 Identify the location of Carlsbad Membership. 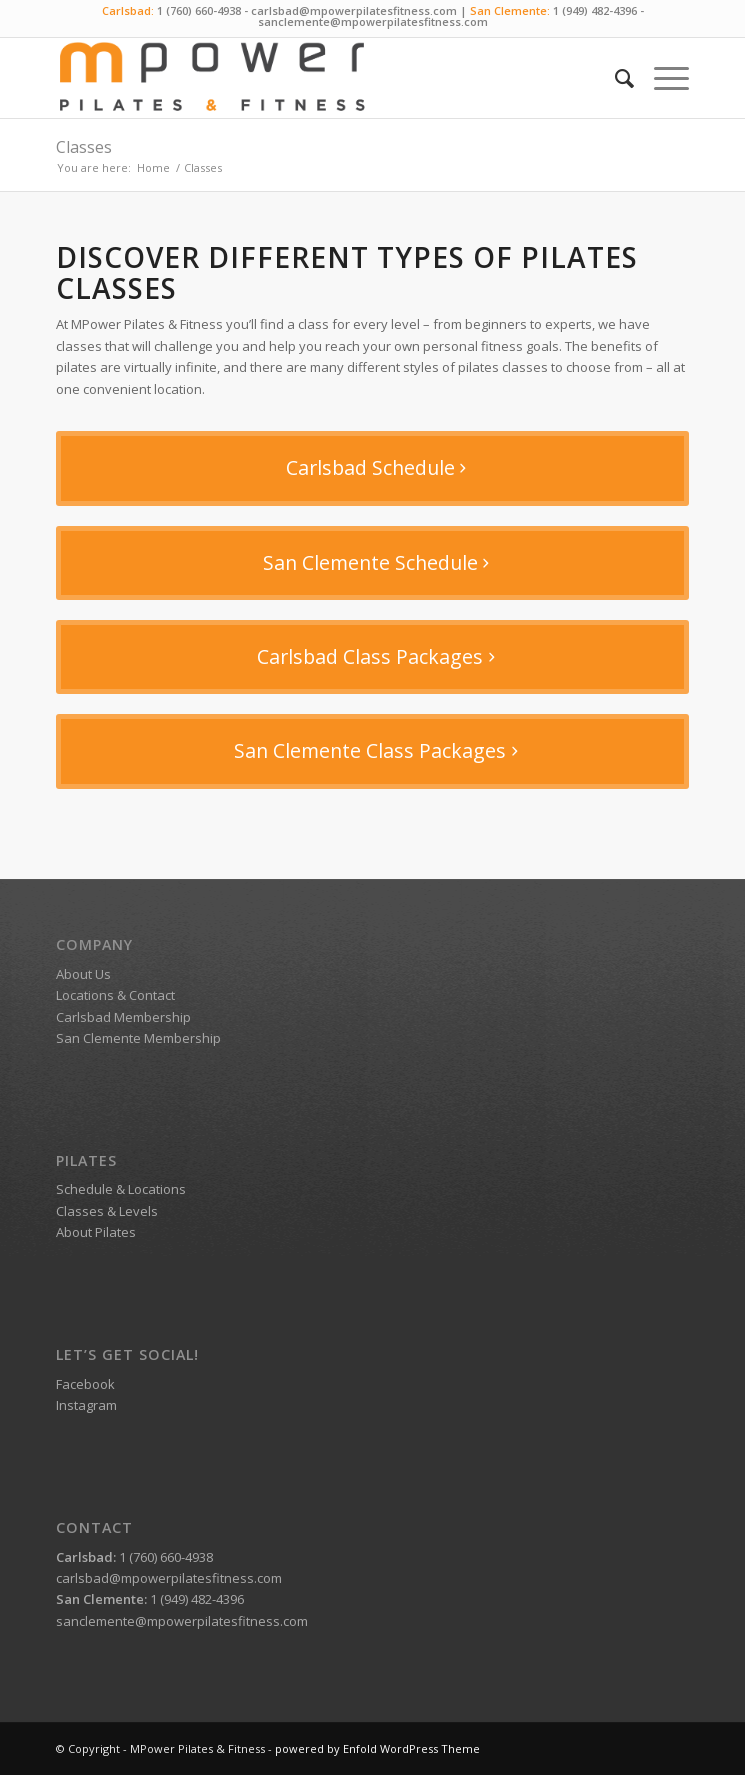
(123, 1017).